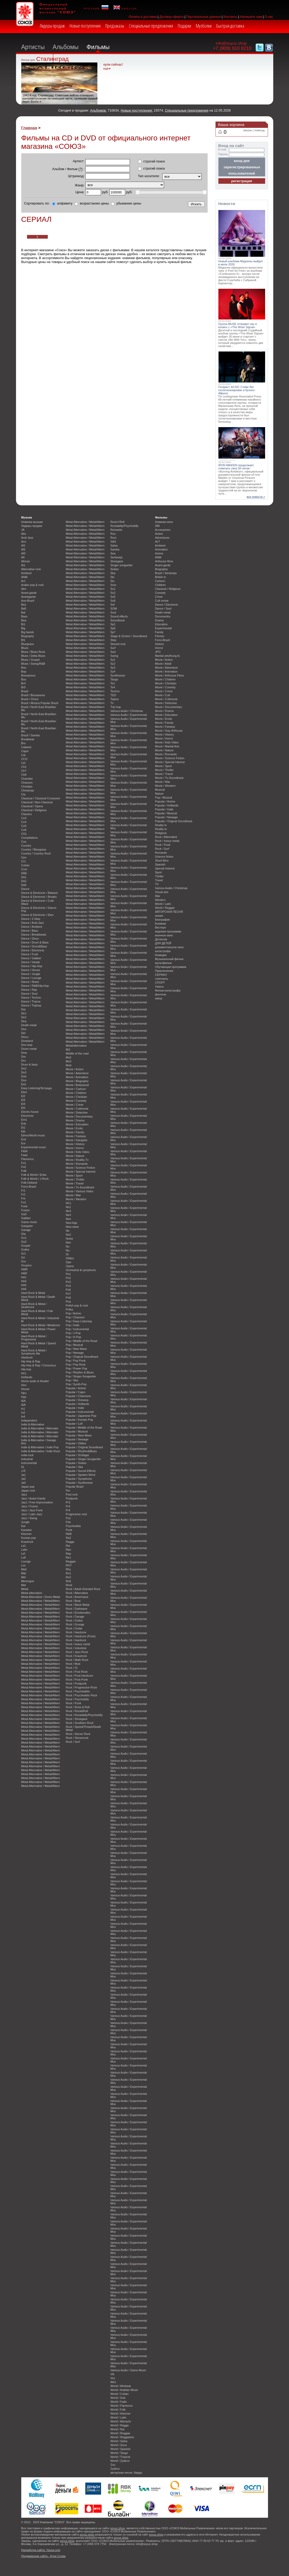 The image size is (289, 2576). Describe the element at coordinates (164, 970) in the screenshot. I see `Приключения` at that location.